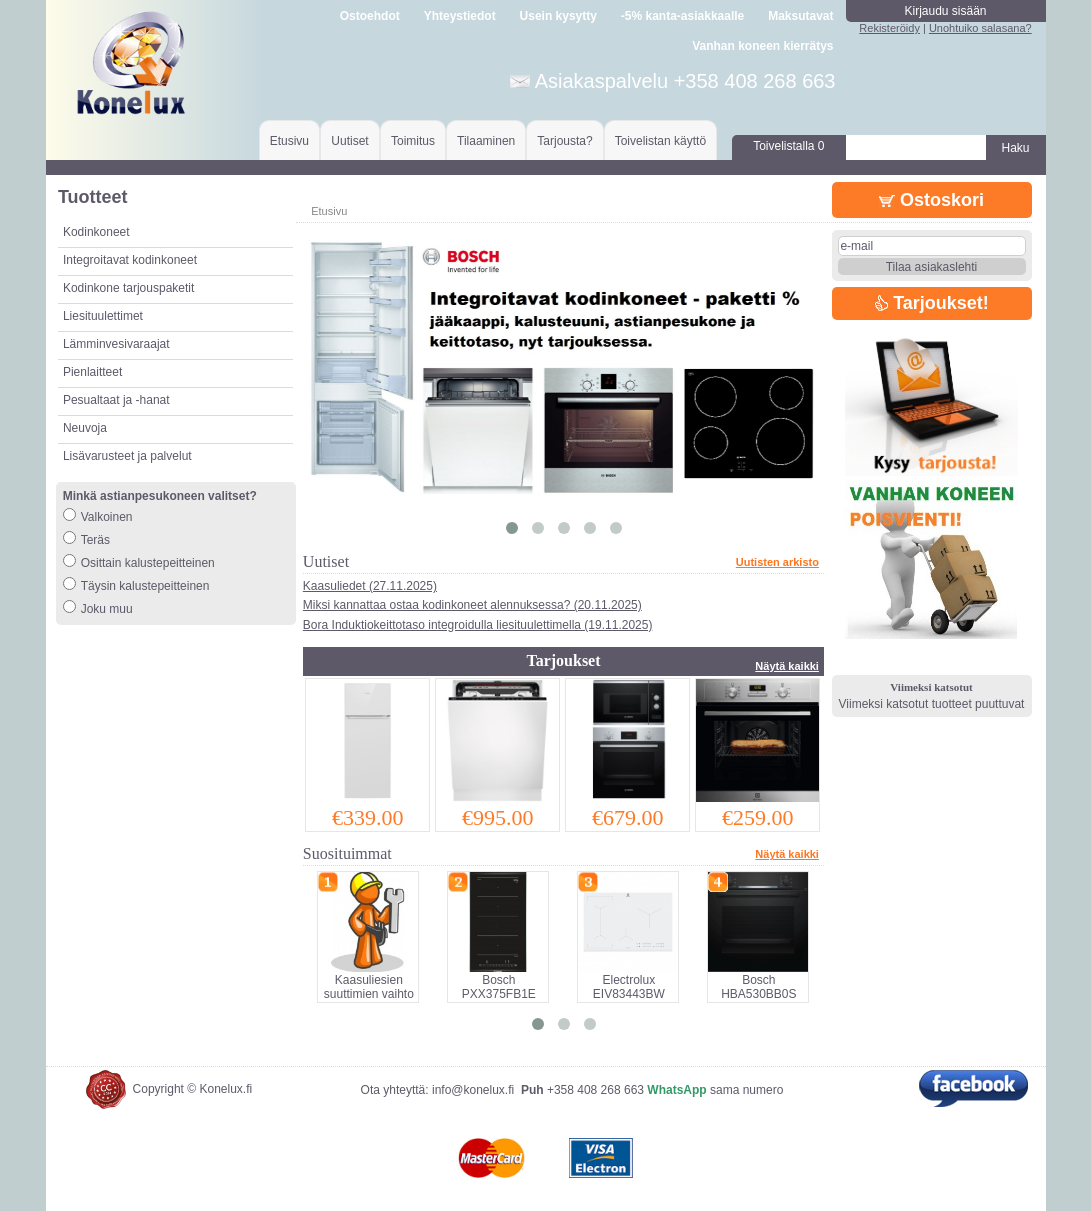 This screenshot has height=1211, width=1091. Describe the element at coordinates (96, 232) in the screenshot. I see `Kodinkoneet` at that location.